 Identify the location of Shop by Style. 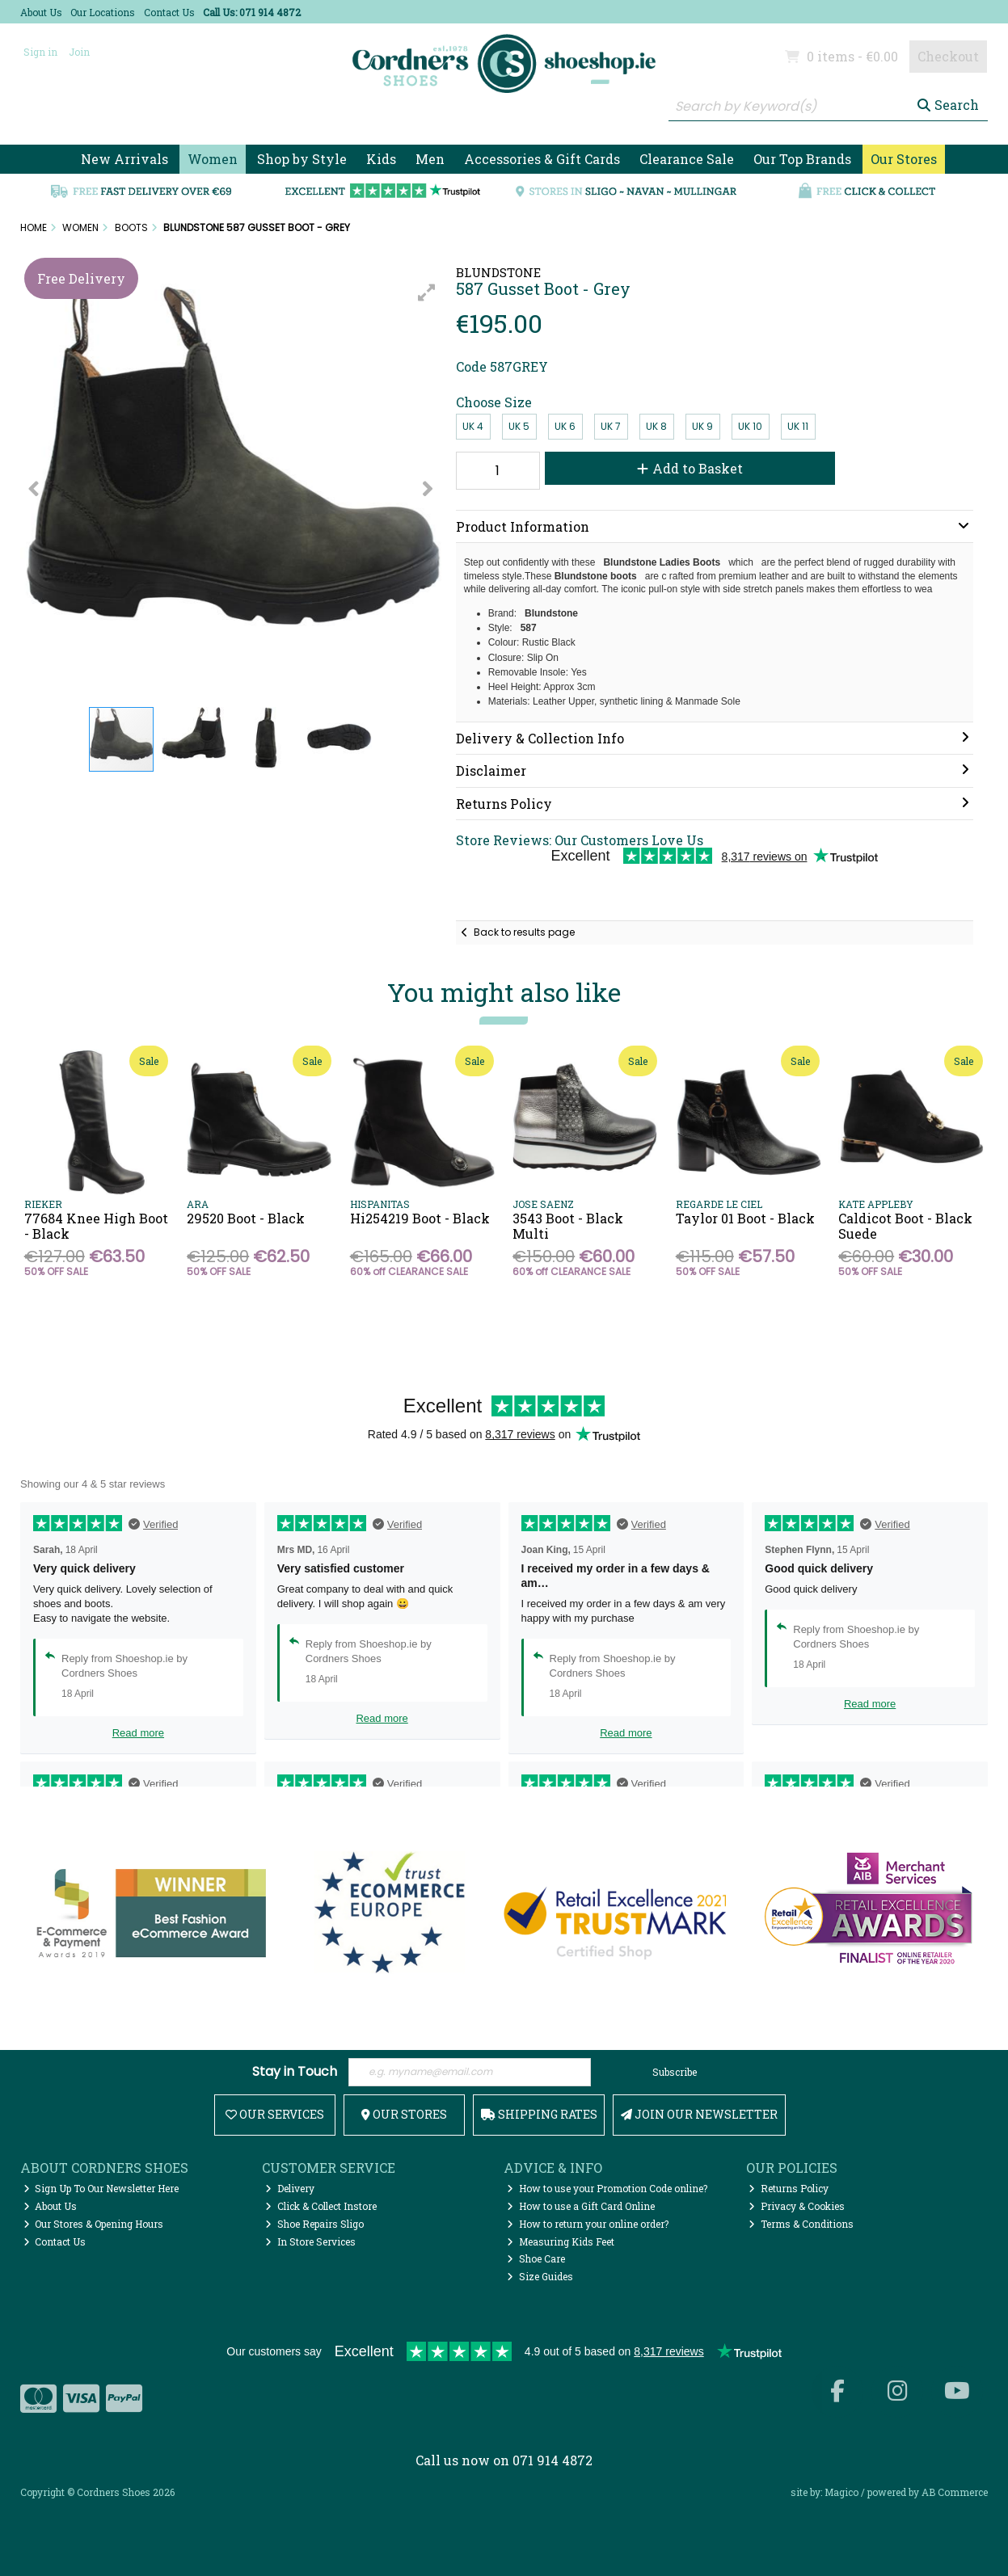
(302, 158).